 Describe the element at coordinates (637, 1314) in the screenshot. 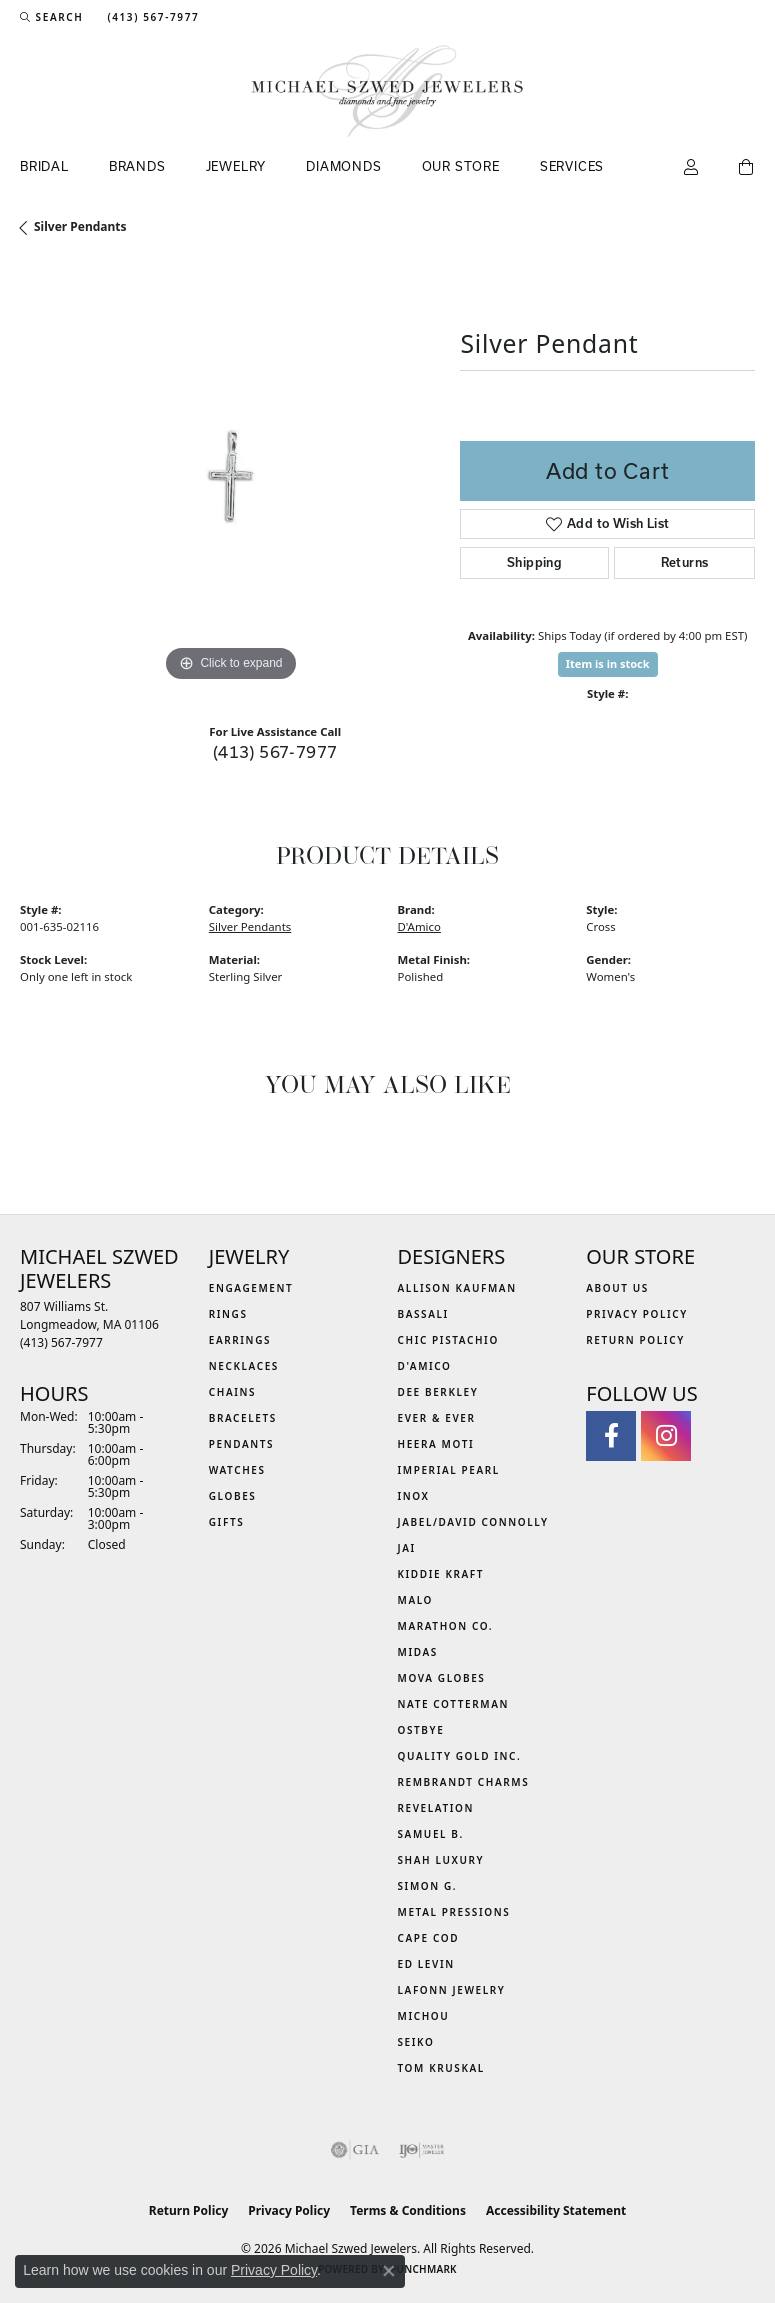

I see `Privacy Policy` at that location.